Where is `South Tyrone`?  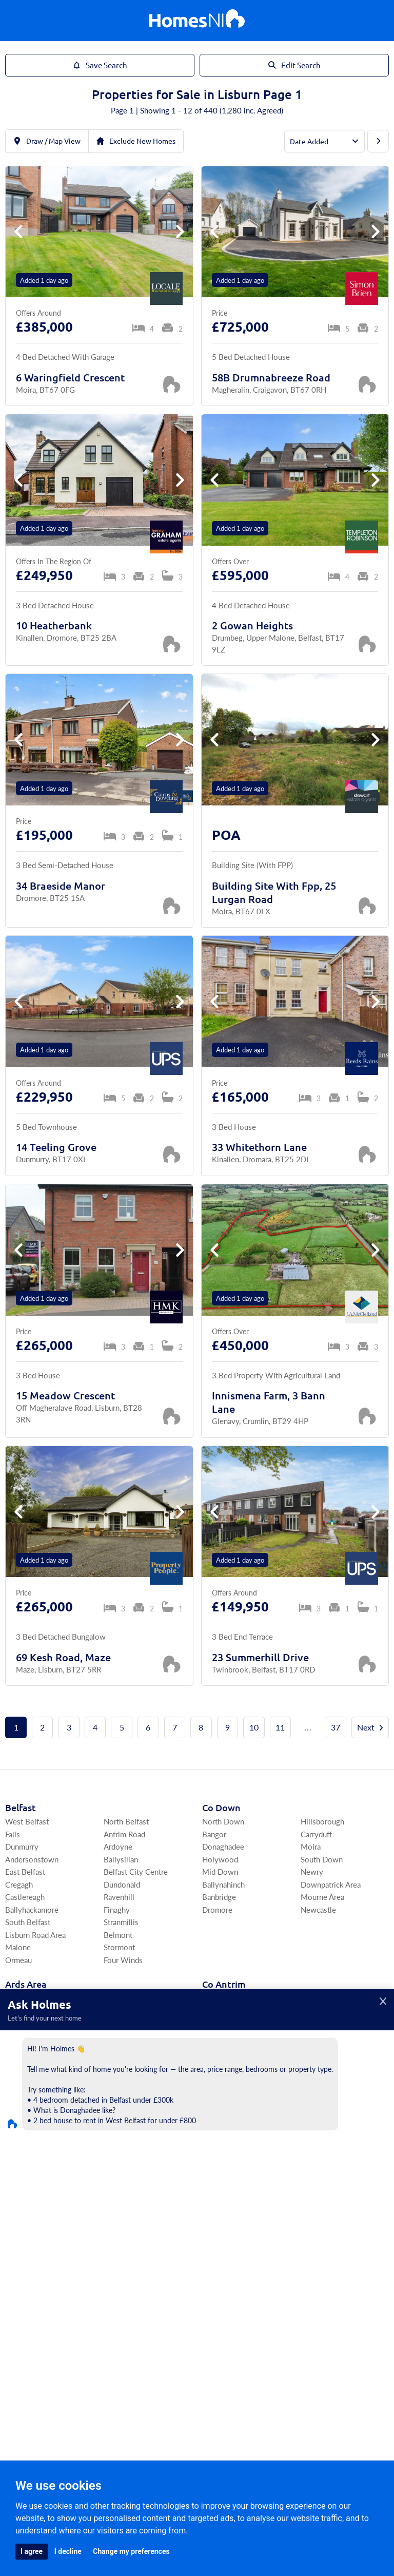
South Tyrone is located at coordinates (224, 2250).